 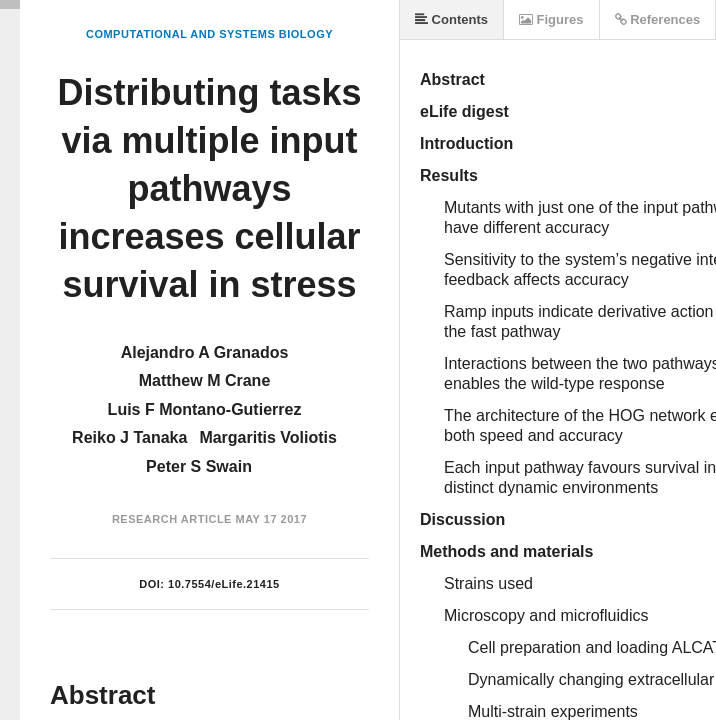 What do you see at coordinates (205, 352) in the screenshot?
I see `Alejandro A Granados` at bounding box center [205, 352].